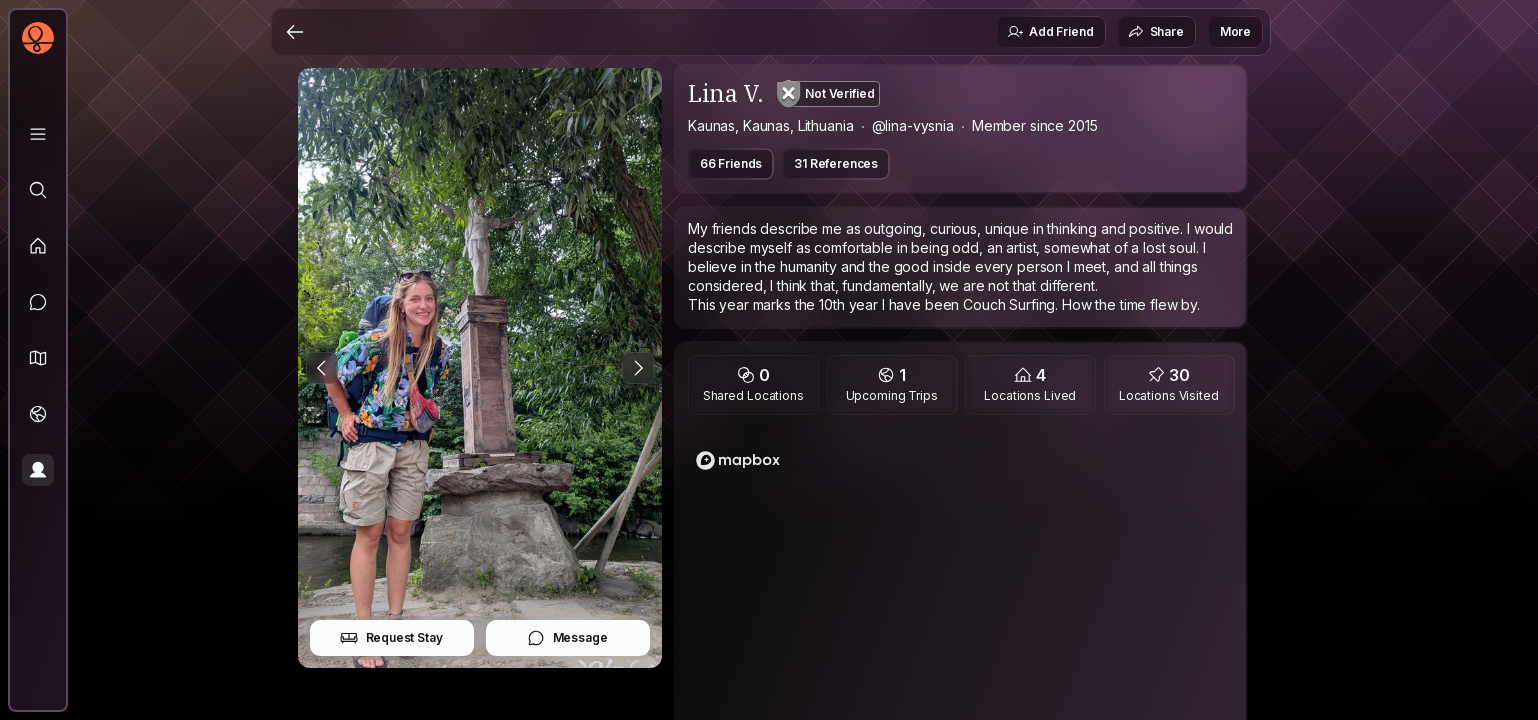  I want to click on [Messages], so click(38, 302).